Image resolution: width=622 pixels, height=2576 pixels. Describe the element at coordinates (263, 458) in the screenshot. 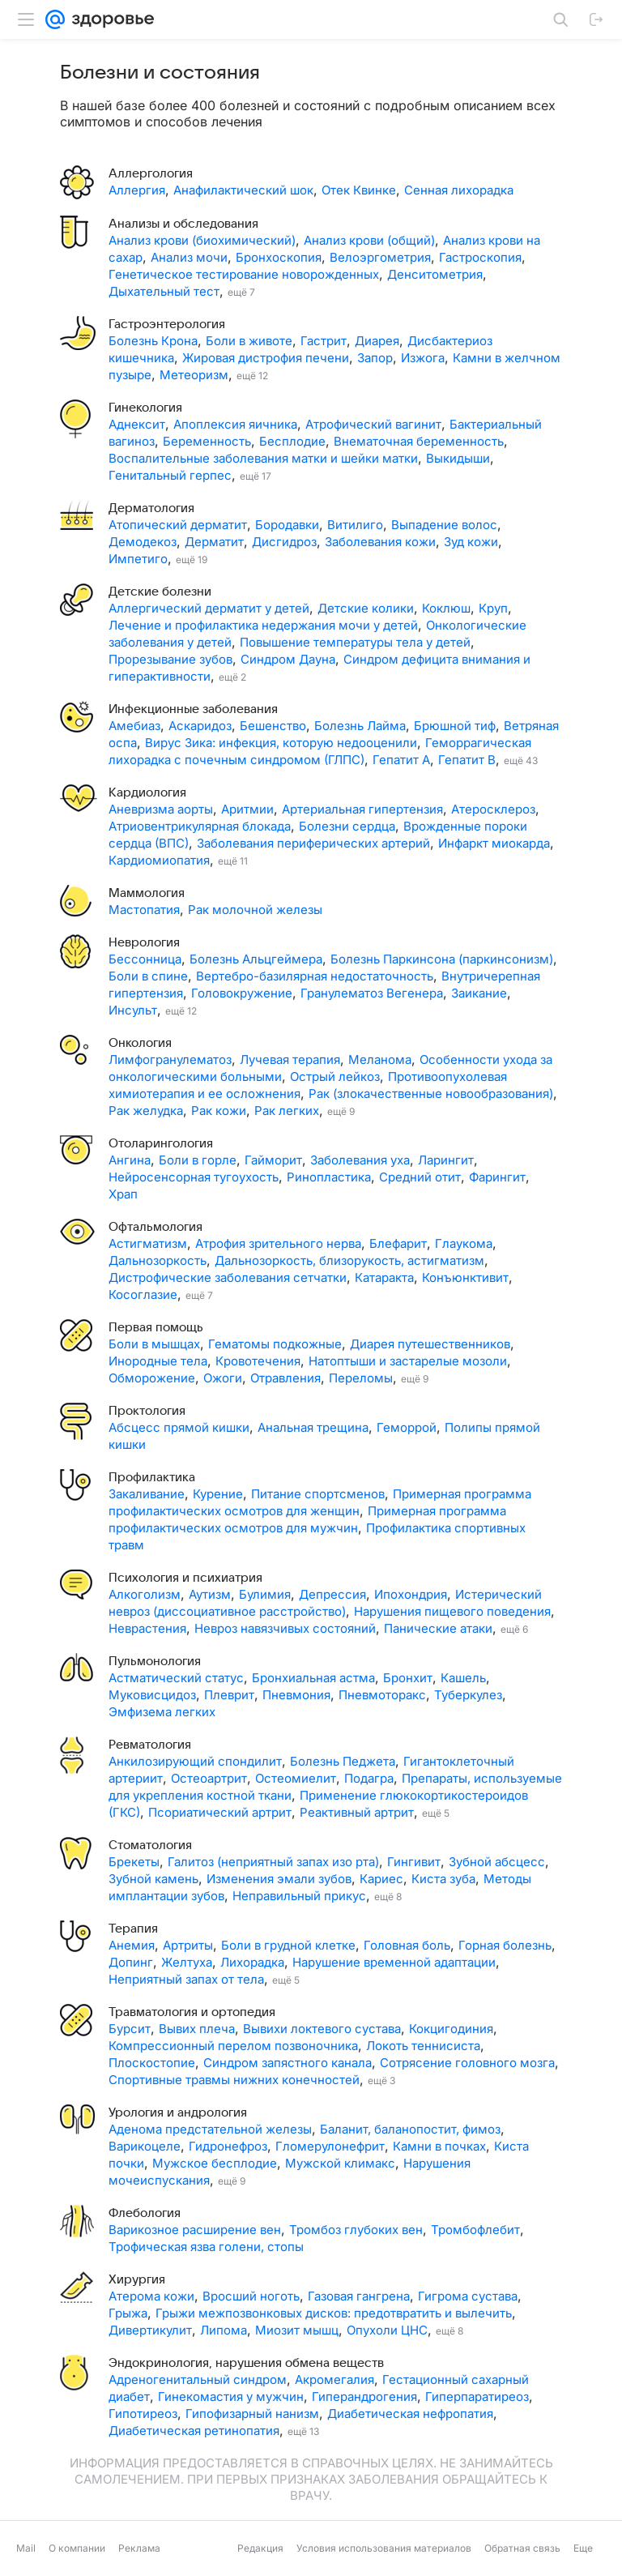

I see `Воспалительные заболевания матки и шейки матки` at that location.